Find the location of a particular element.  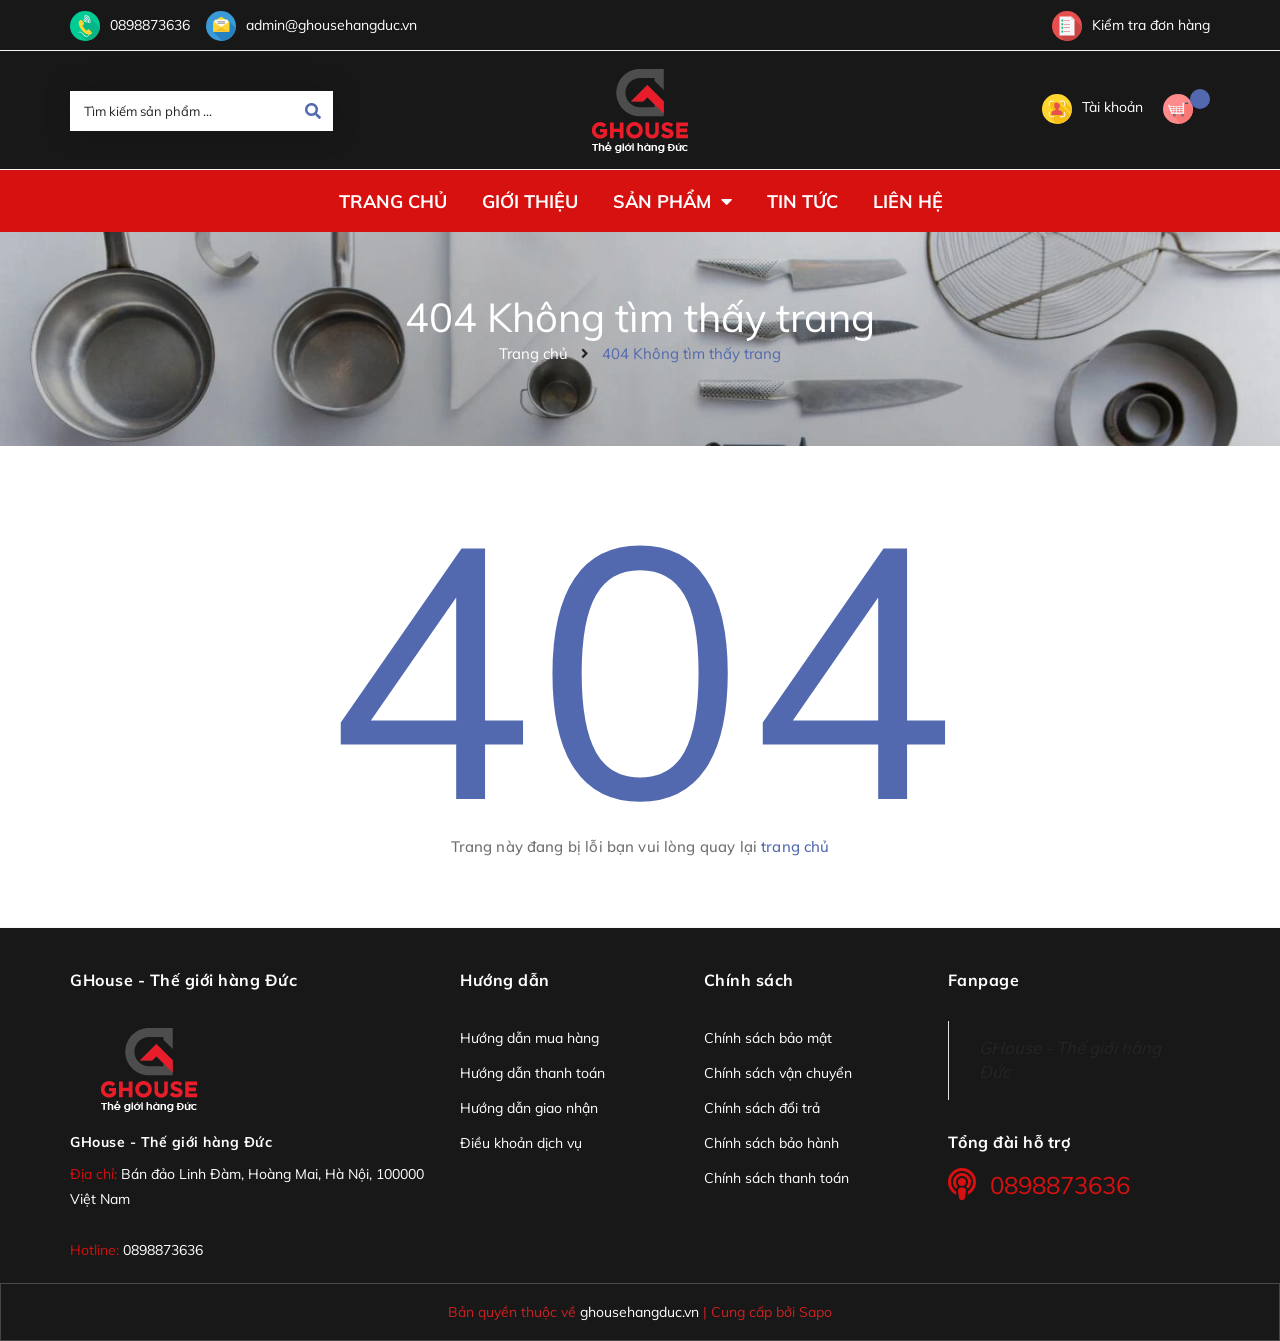

GHouse - Thế giới hàng Đức is located at coordinates (171, 1142).